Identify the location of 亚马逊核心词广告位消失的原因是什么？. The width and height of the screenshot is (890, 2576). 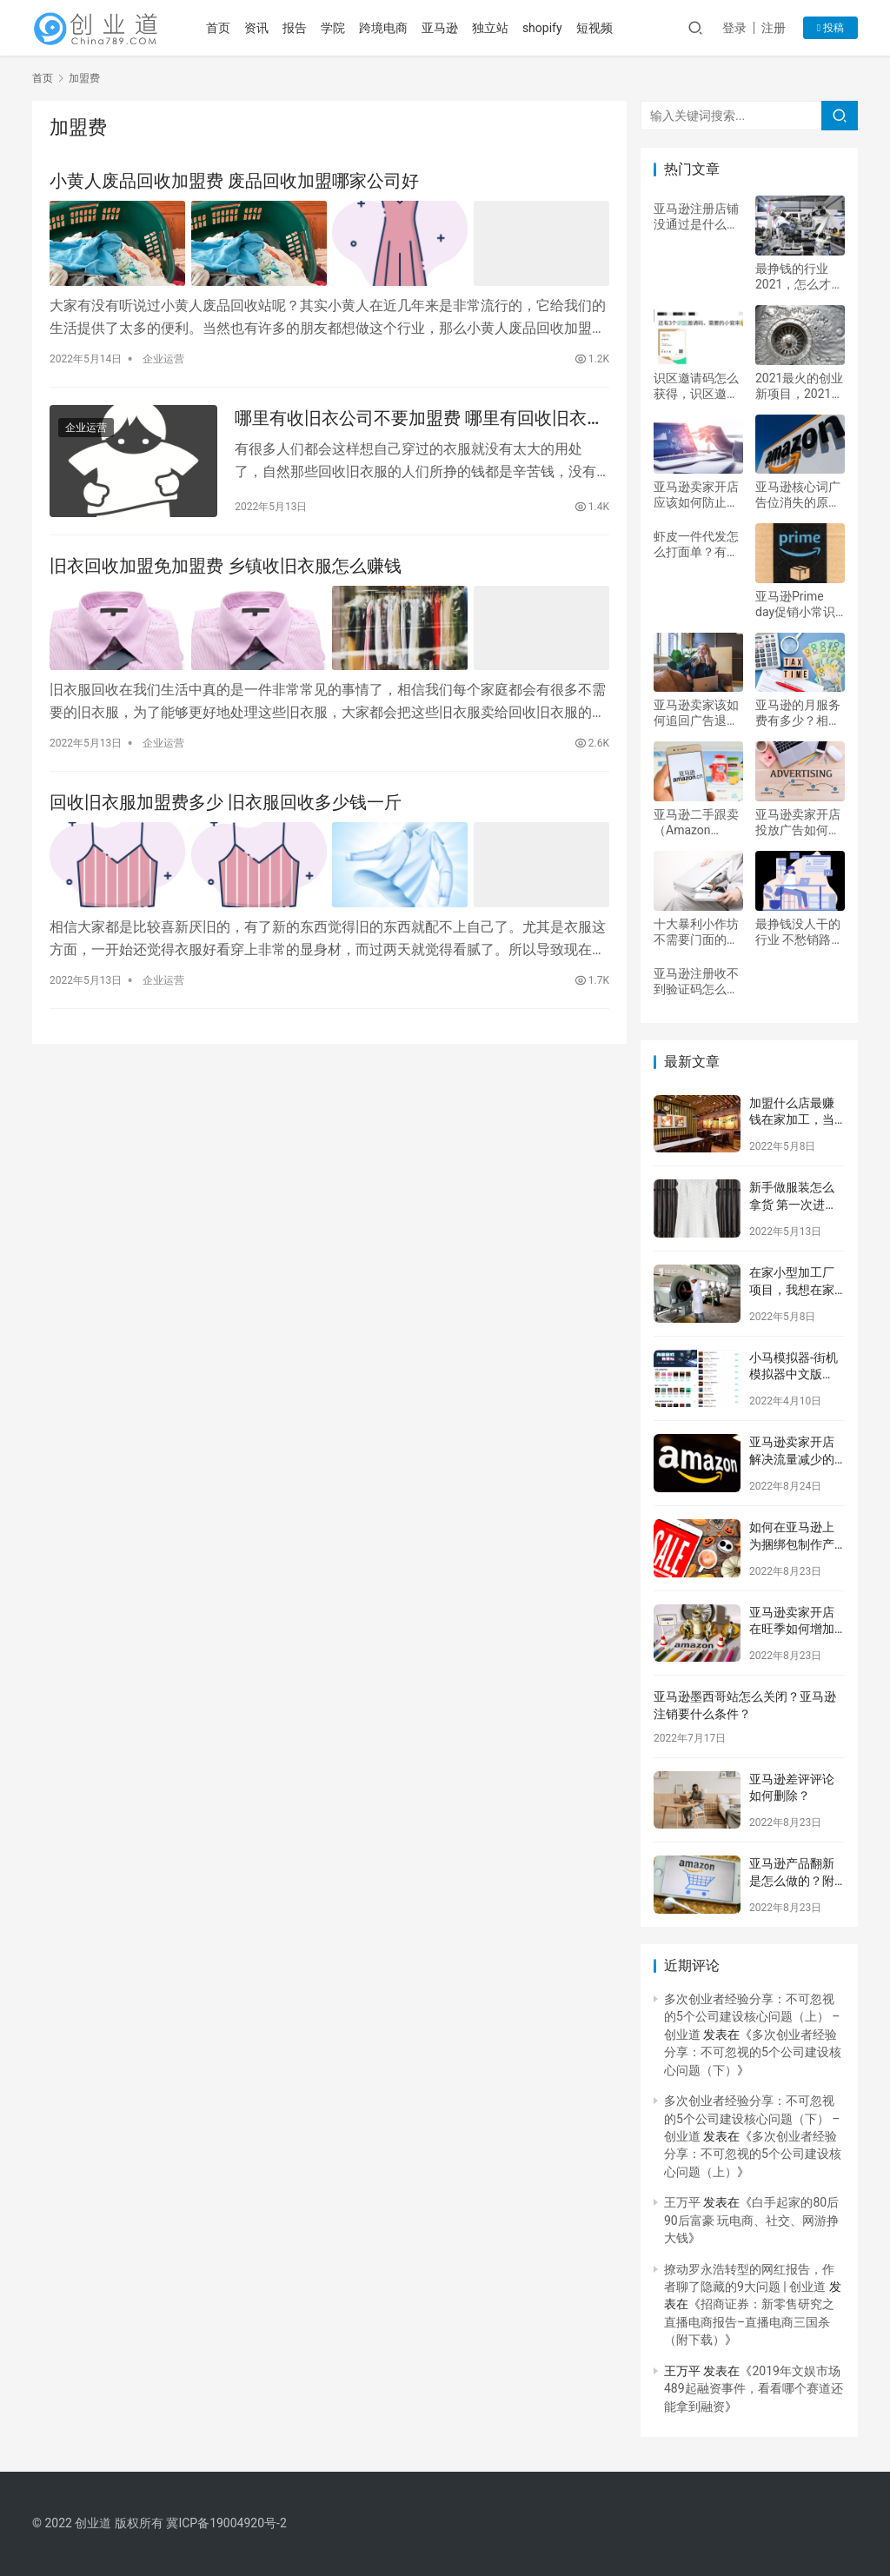
(797, 495).